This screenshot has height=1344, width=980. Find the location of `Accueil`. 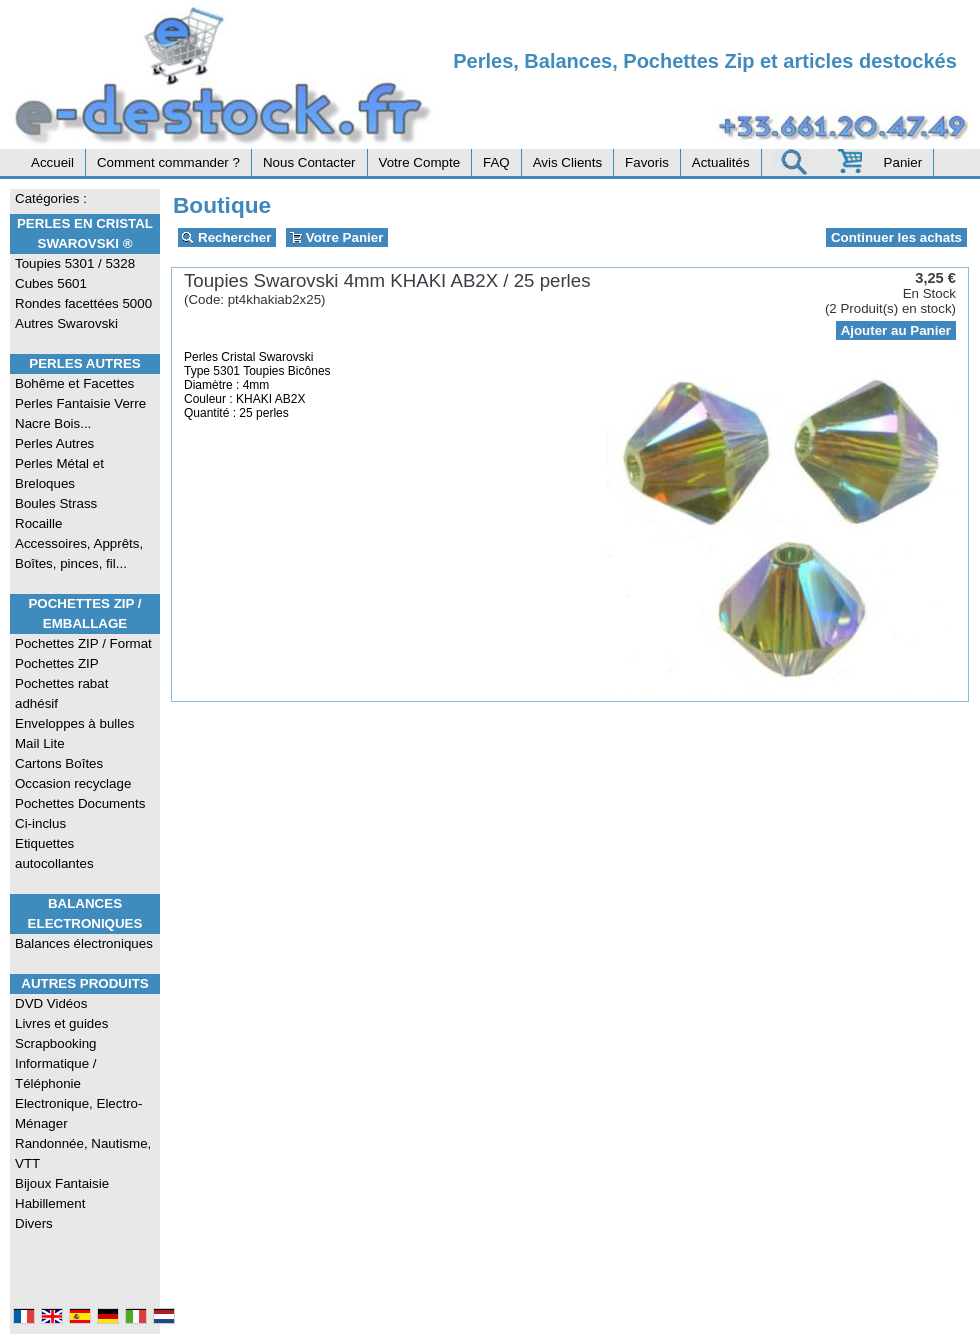

Accueil is located at coordinates (52, 162).